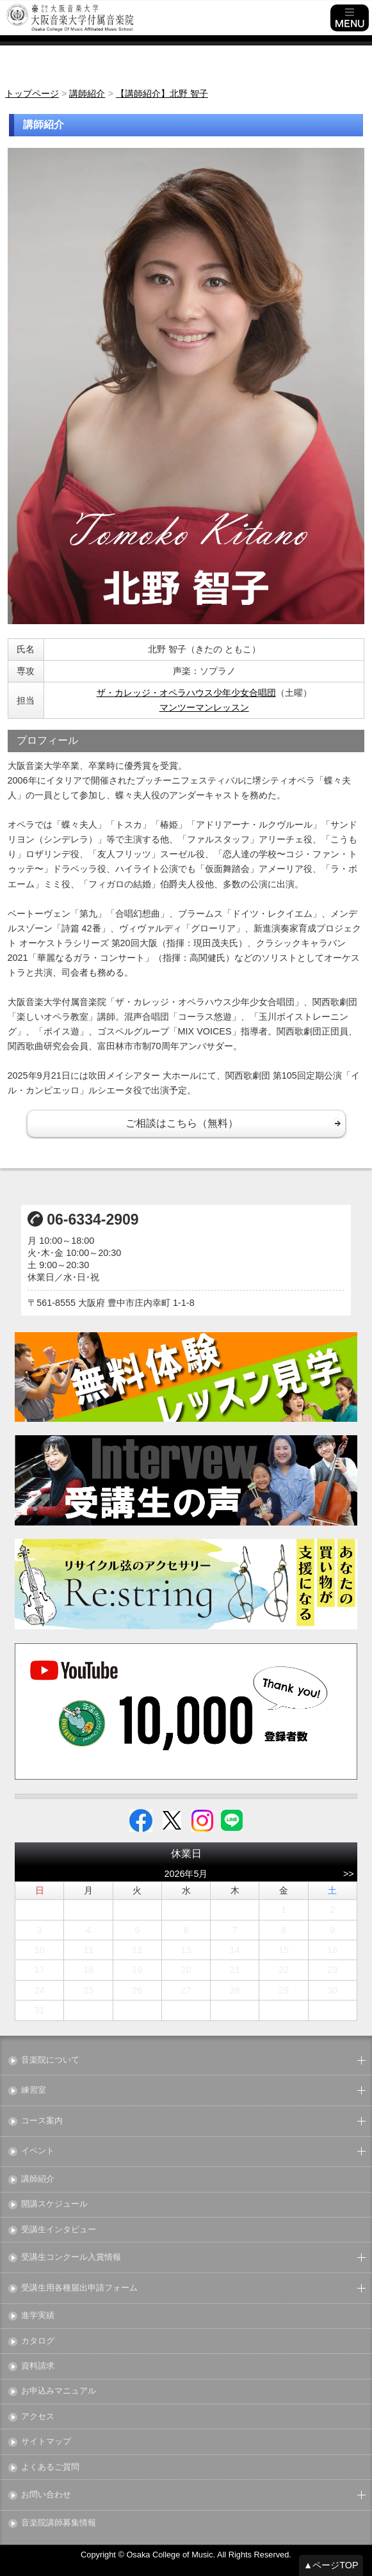  Describe the element at coordinates (37, 2151) in the screenshot. I see `イベント` at that location.